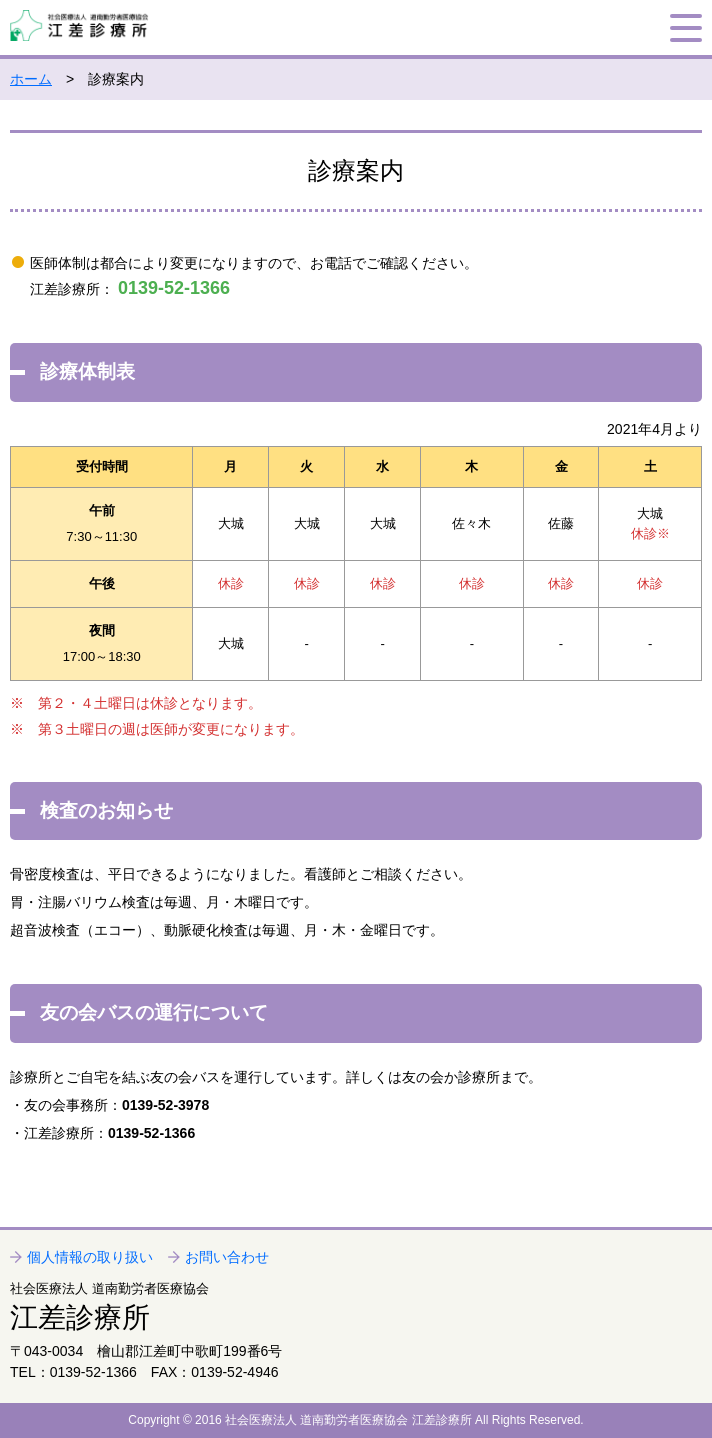 The width and height of the screenshot is (712, 1438). Describe the element at coordinates (227, 1257) in the screenshot. I see `お問い合わせ` at that location.